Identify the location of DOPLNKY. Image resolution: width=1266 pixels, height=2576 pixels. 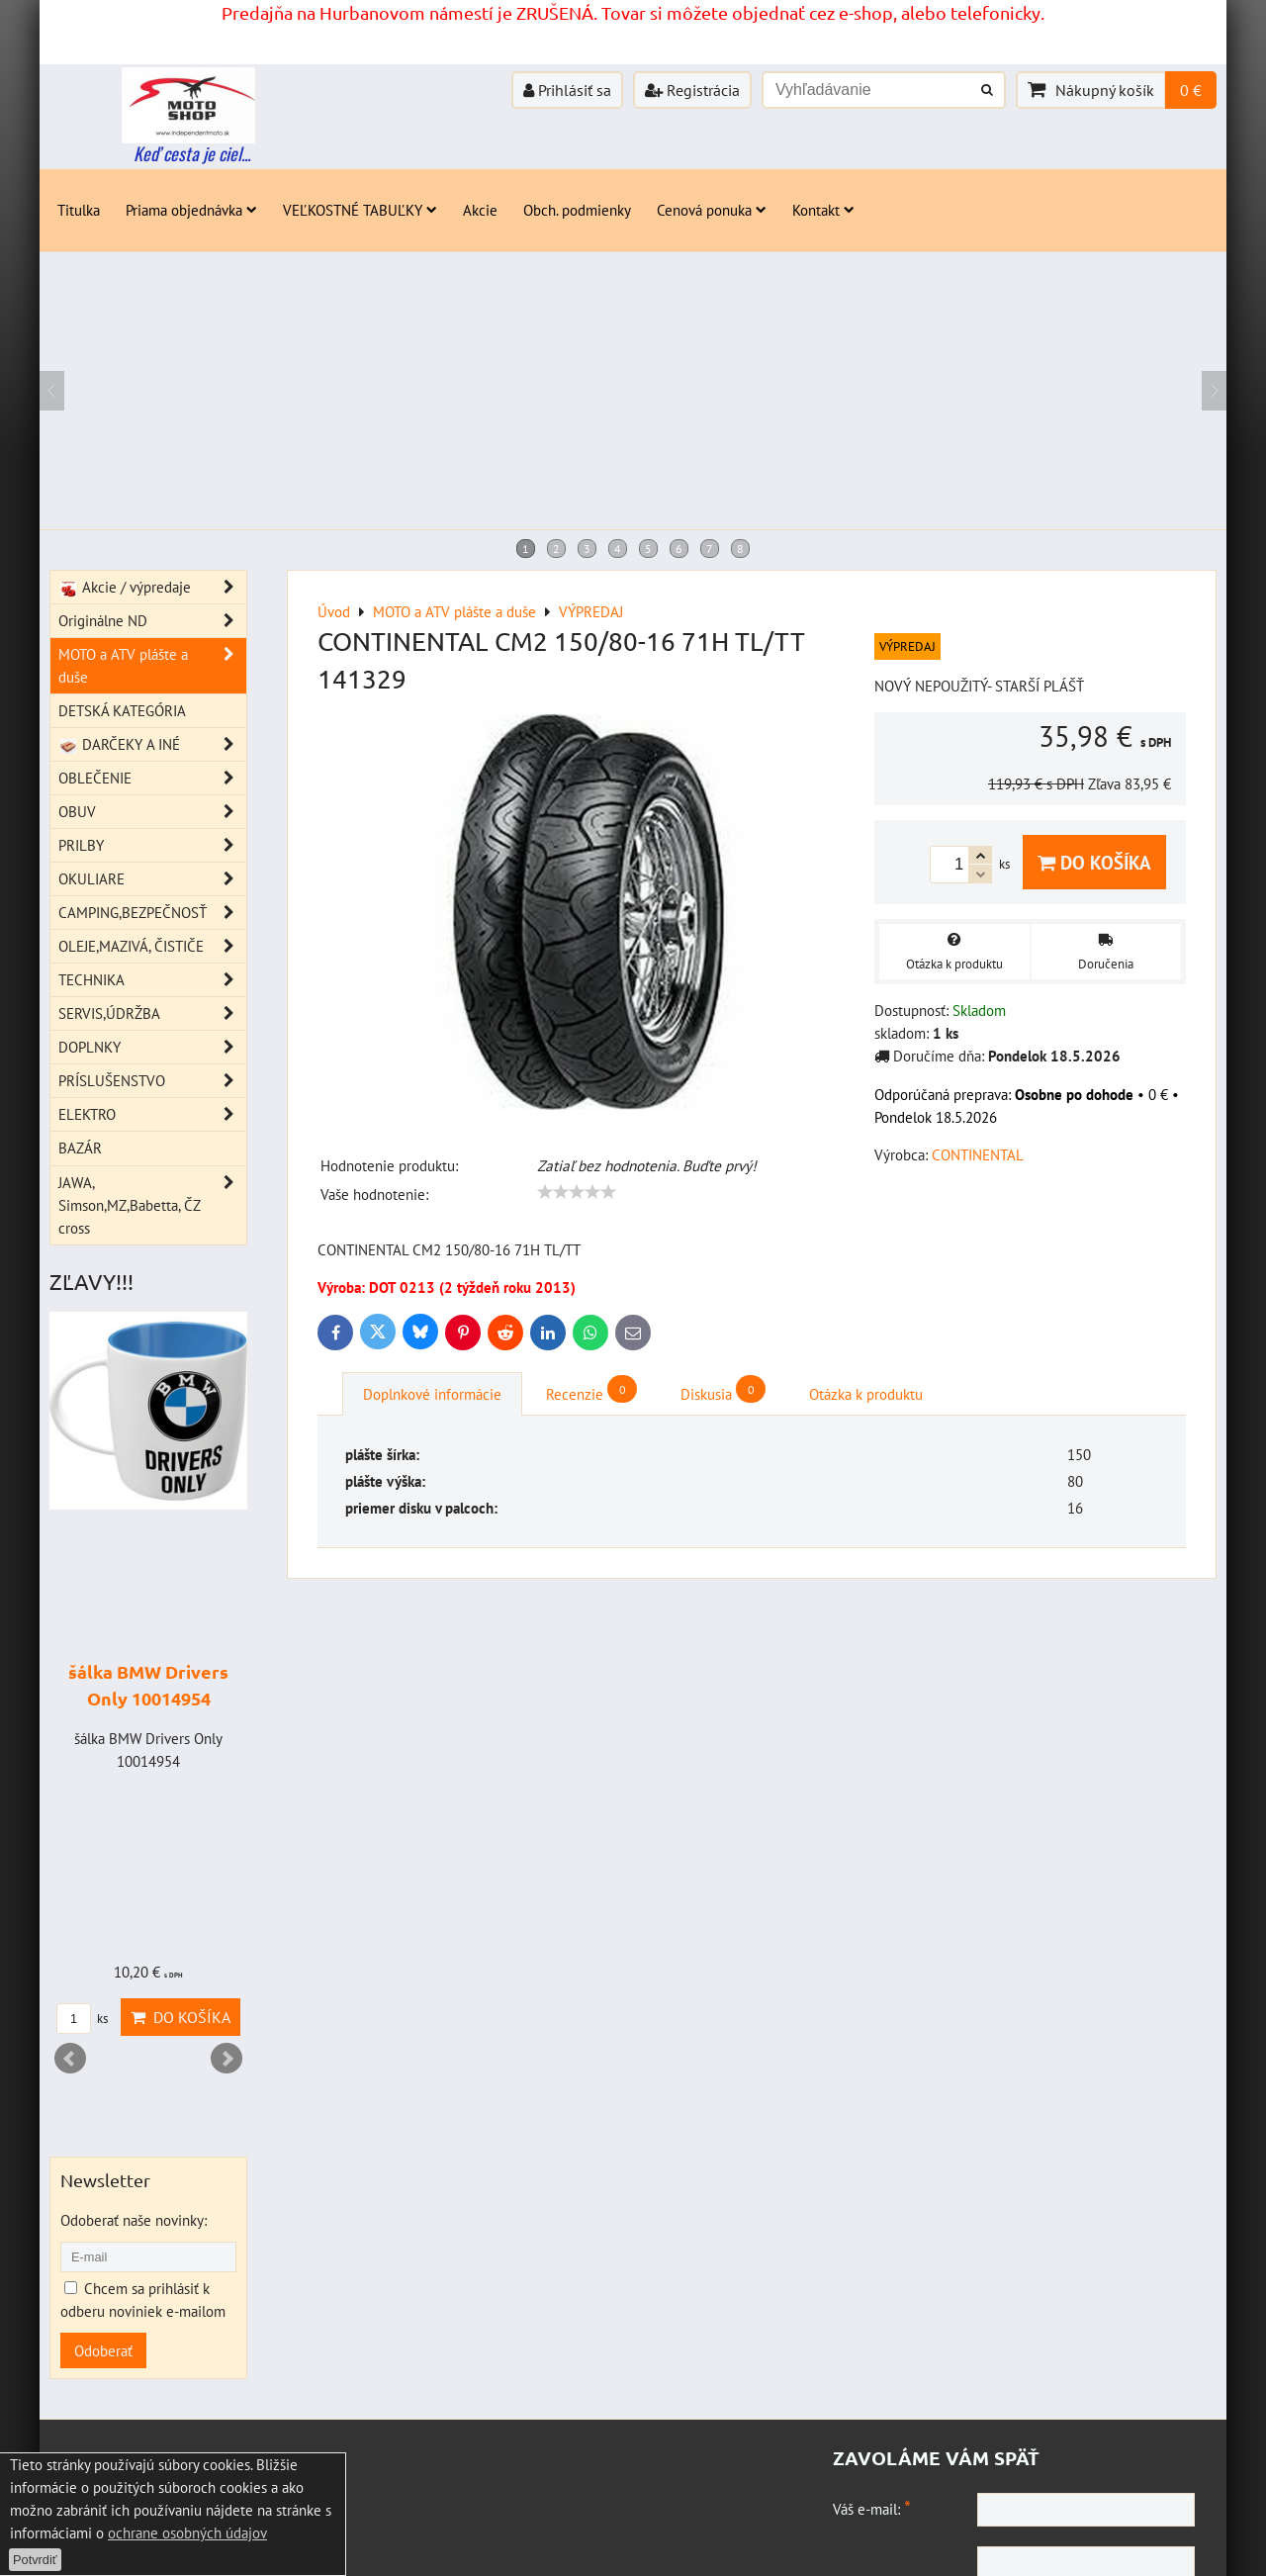
(152, 1047).